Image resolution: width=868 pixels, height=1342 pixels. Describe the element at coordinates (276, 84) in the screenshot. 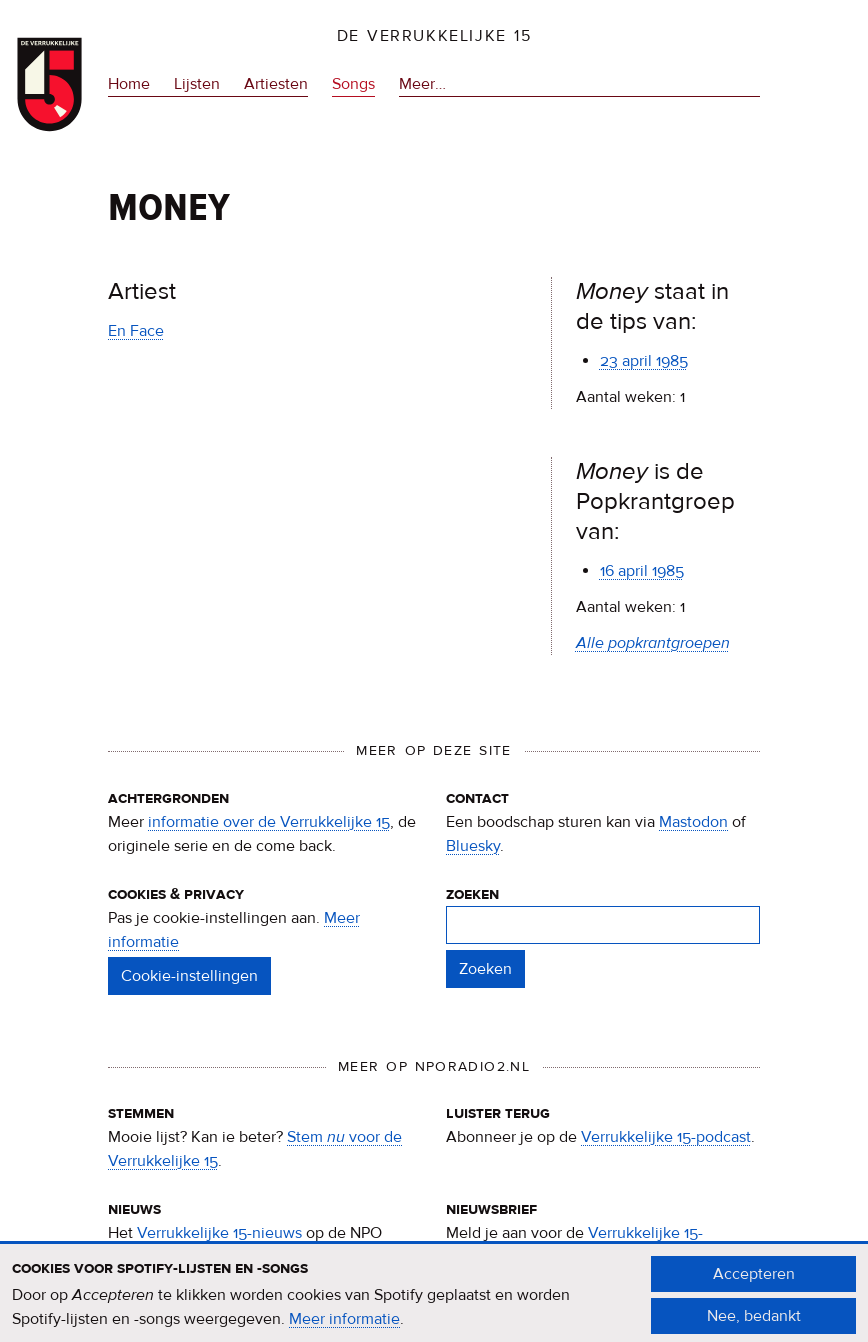

I see `Artiesten` at that location.